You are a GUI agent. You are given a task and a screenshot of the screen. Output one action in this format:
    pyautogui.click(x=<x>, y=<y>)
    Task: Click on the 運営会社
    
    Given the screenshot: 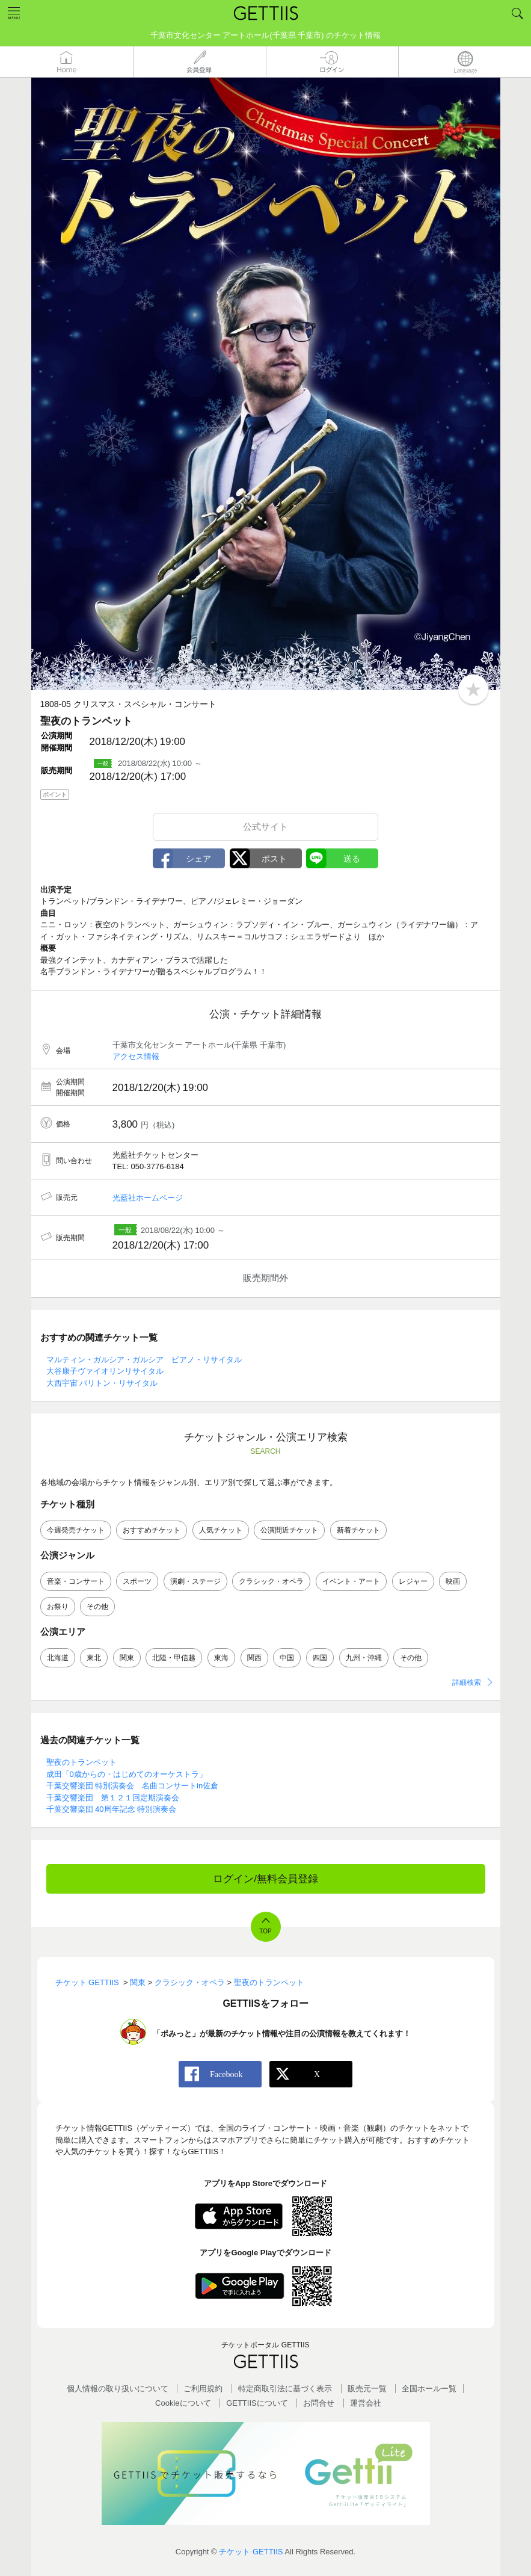 What is the action you would take?
    pyautogui.click(x=365, y=2403)
    